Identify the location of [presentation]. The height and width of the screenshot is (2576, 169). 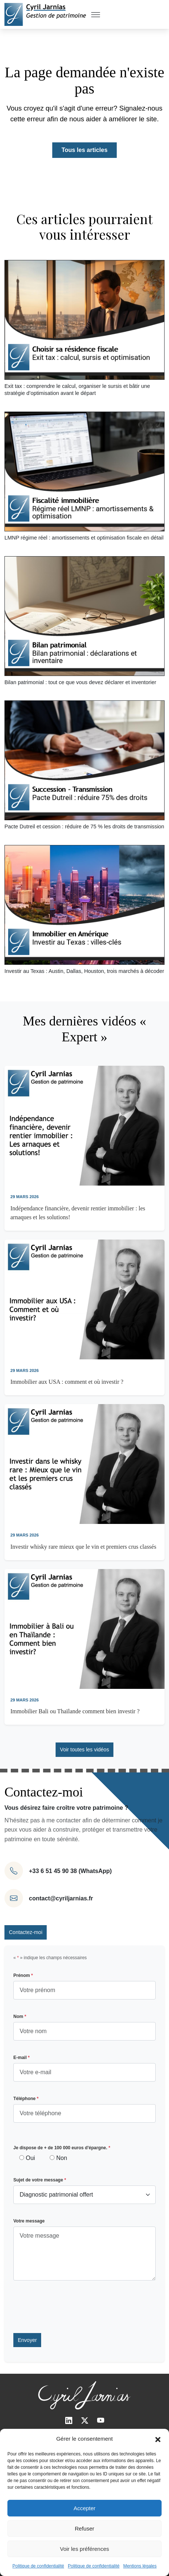
(69, 2306).